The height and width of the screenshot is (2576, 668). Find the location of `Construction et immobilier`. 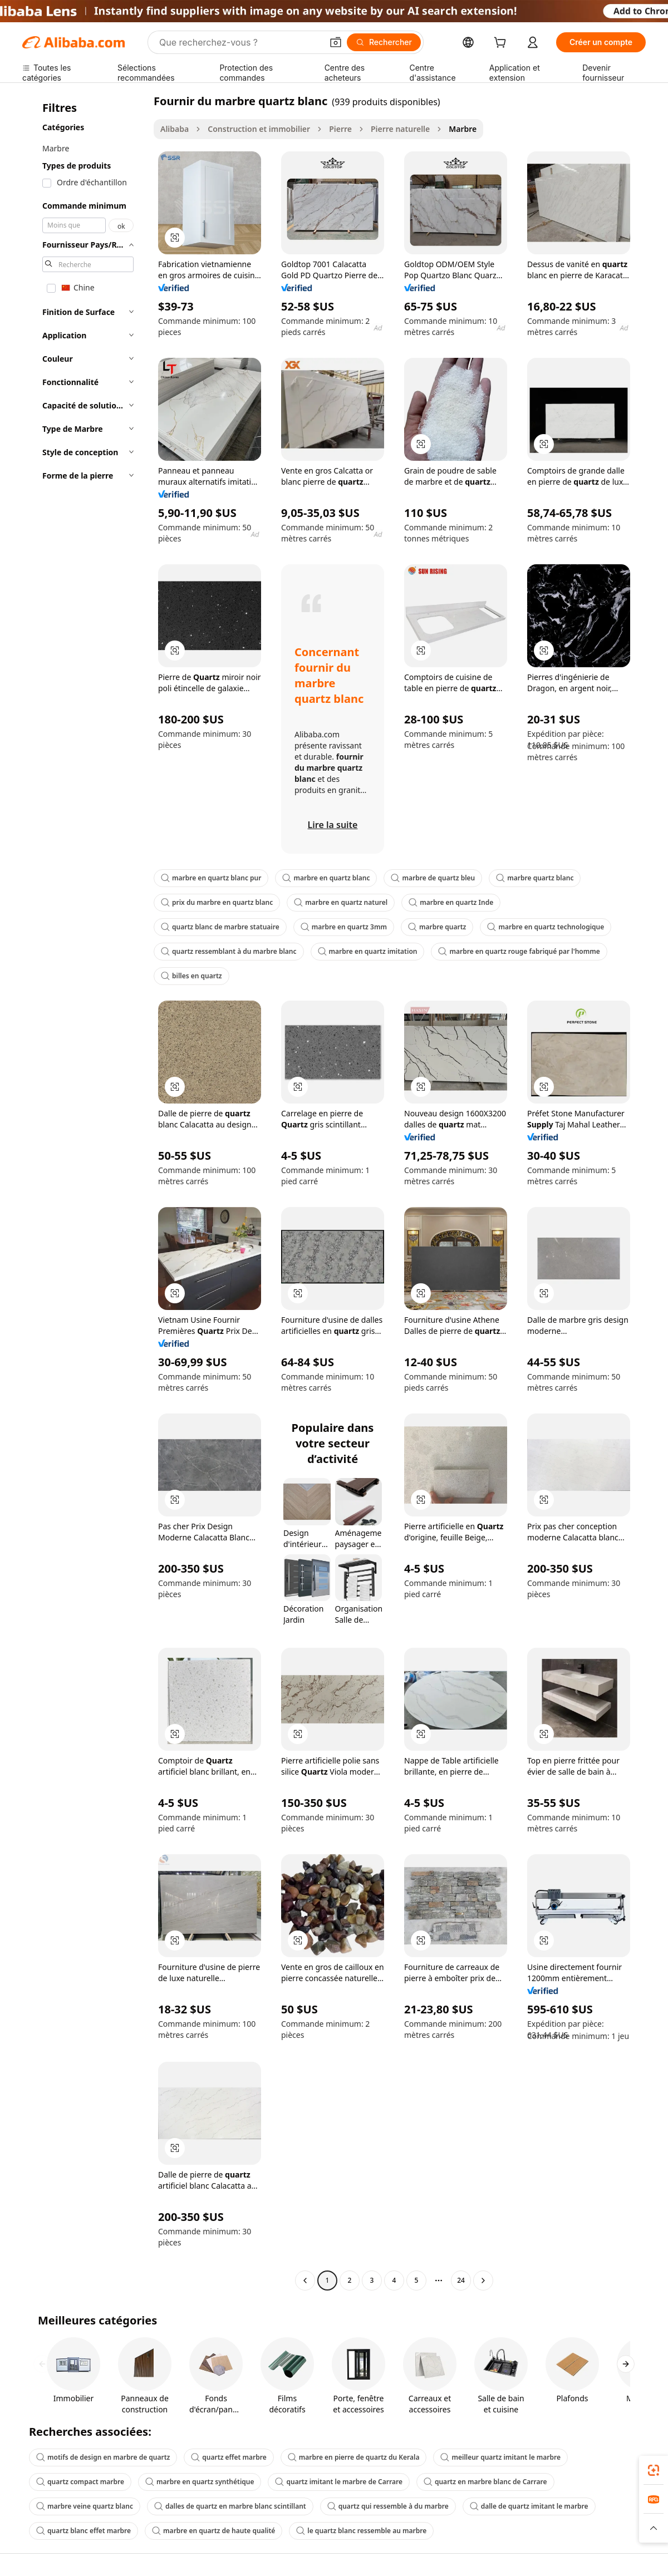

Construction et immobilier is located at coordinates (259, 129).